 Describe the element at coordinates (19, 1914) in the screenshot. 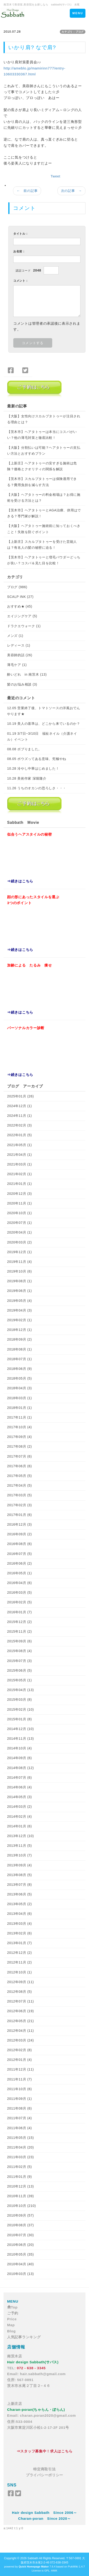

I see `2013年04月 (6)` at that location.